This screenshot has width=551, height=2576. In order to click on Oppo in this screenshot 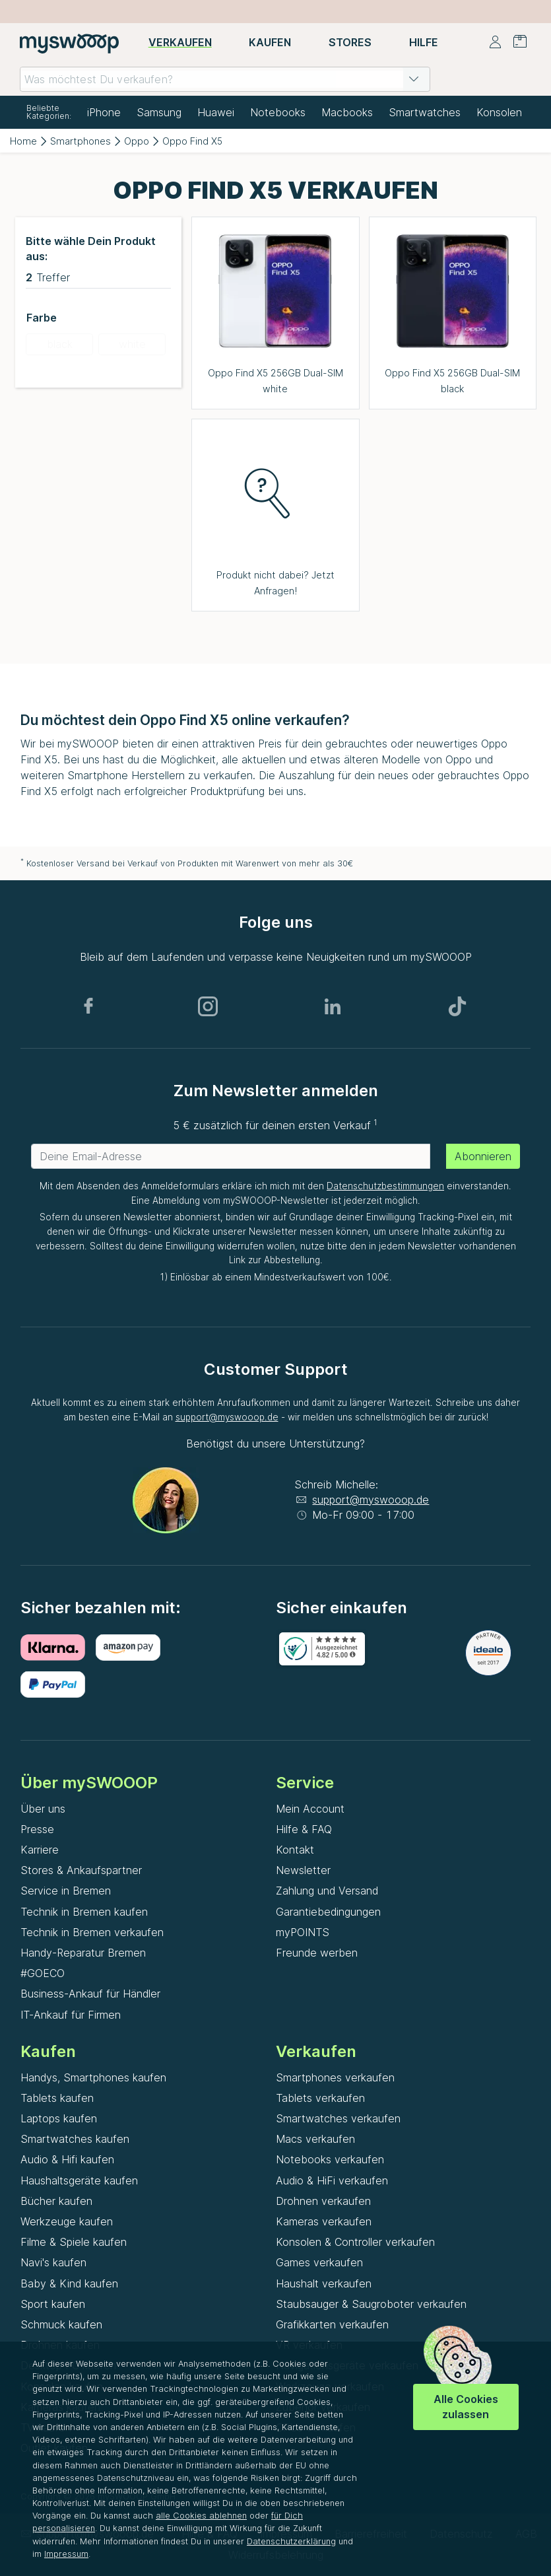, I will do `click(136, 141)`.